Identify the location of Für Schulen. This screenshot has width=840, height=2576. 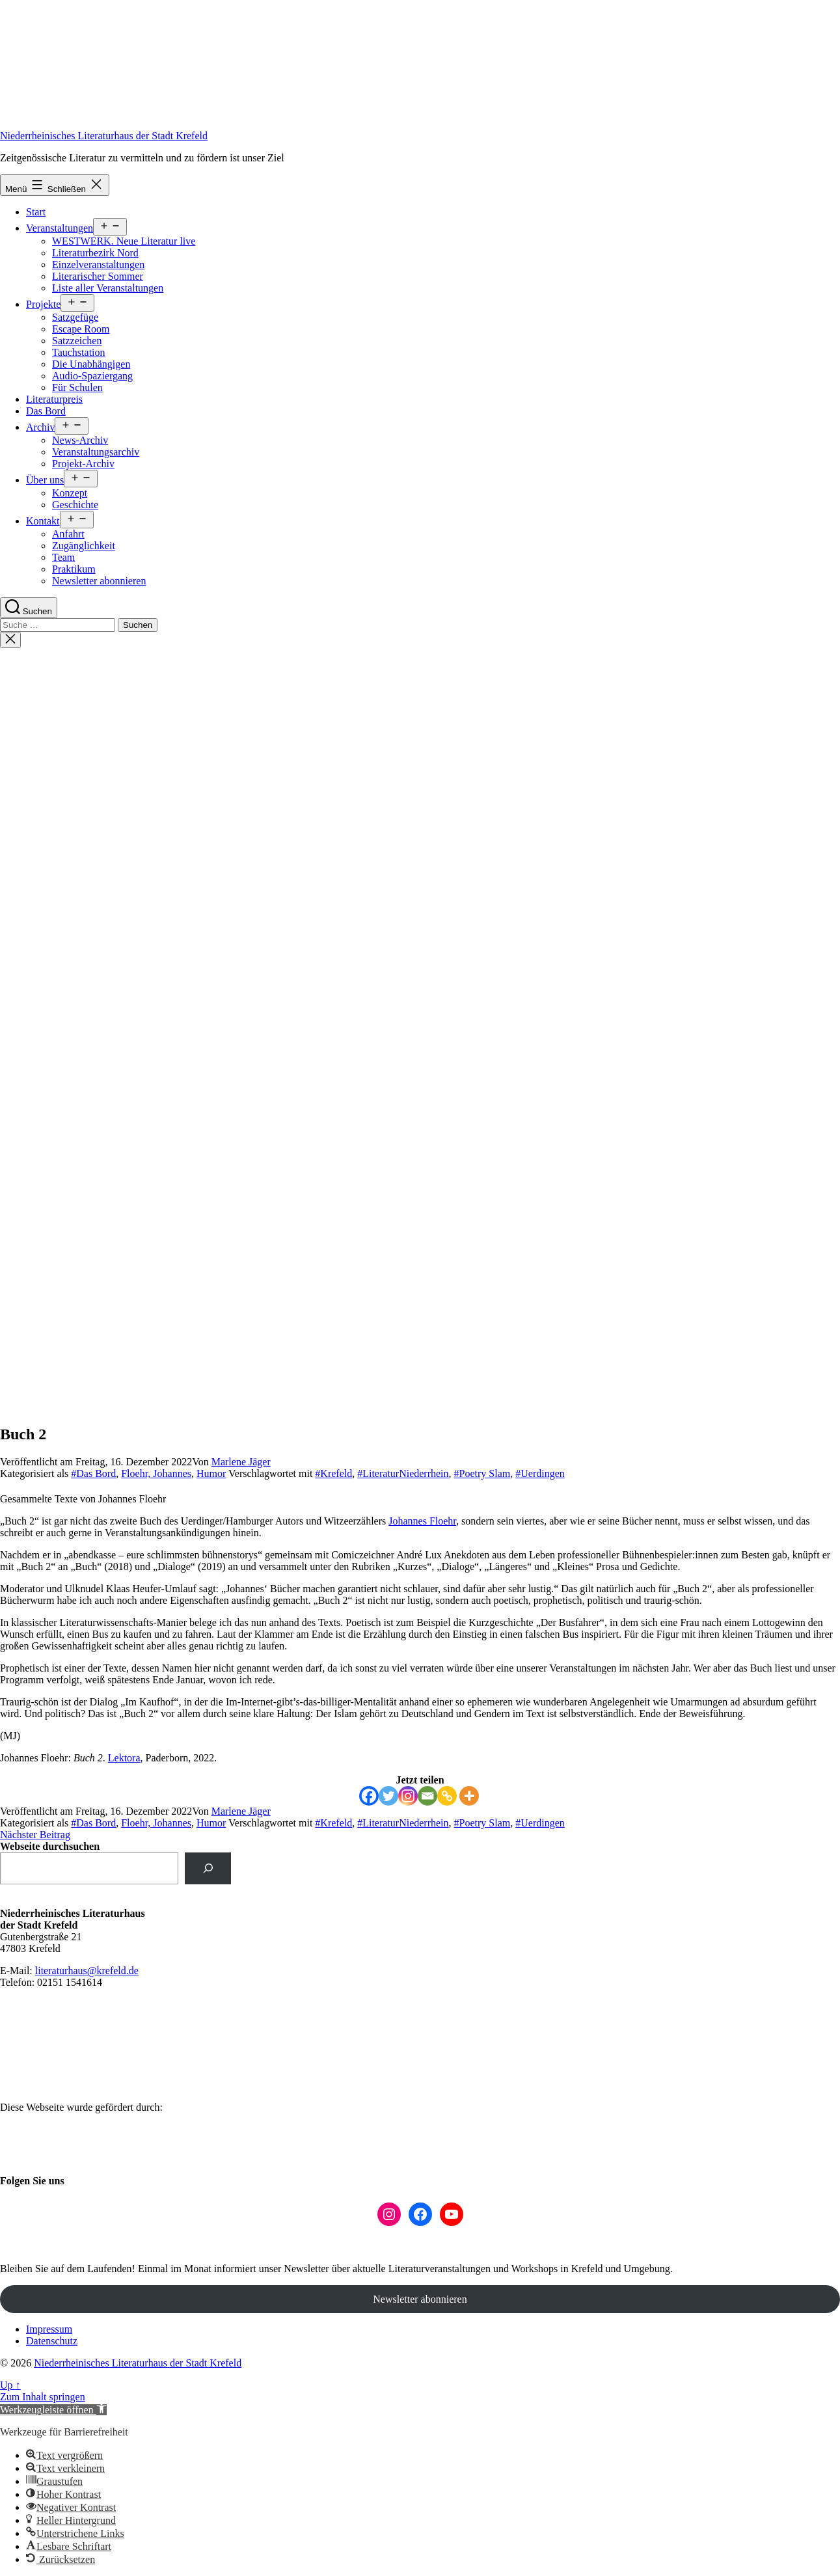
(77, 387).